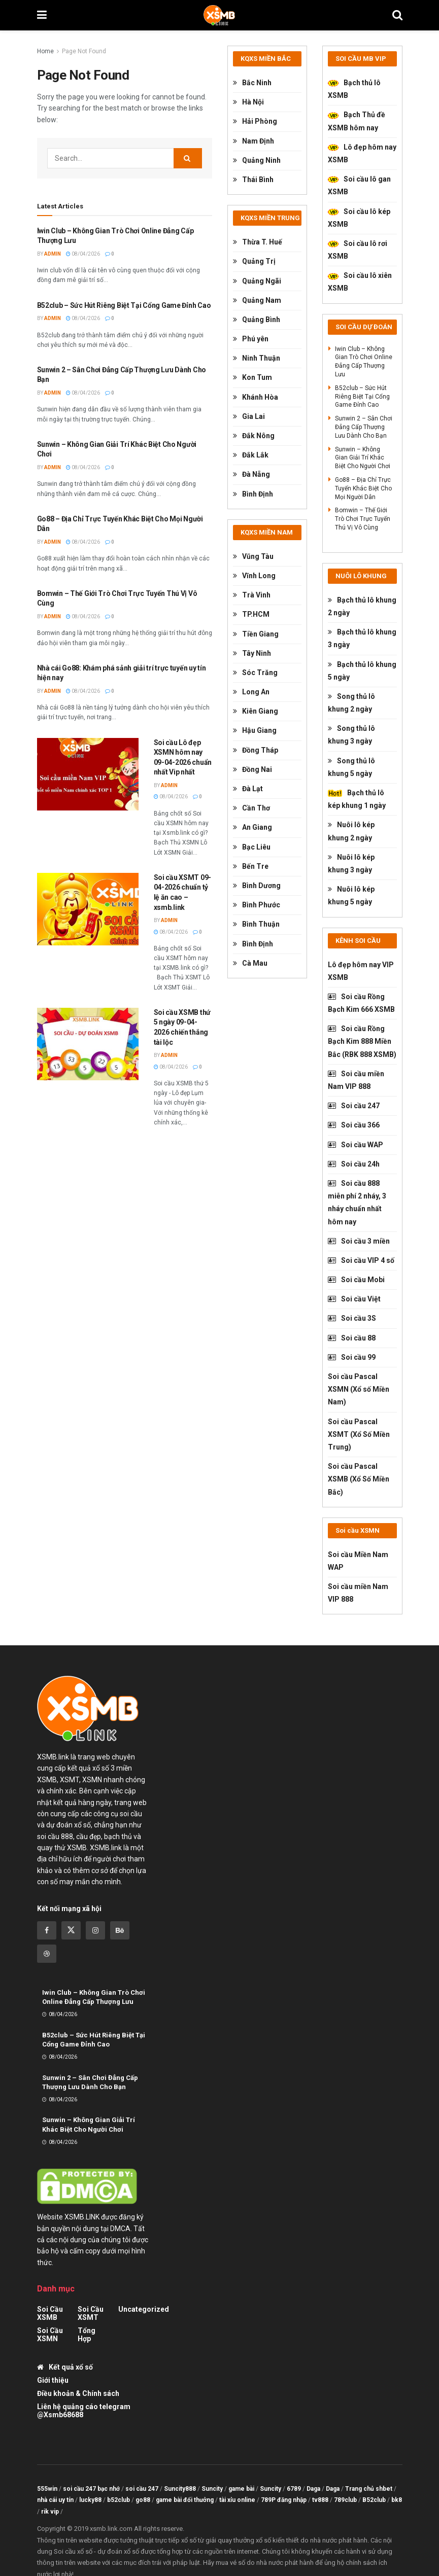  I want to click on Soi cầu 88, so click(352, 1338).